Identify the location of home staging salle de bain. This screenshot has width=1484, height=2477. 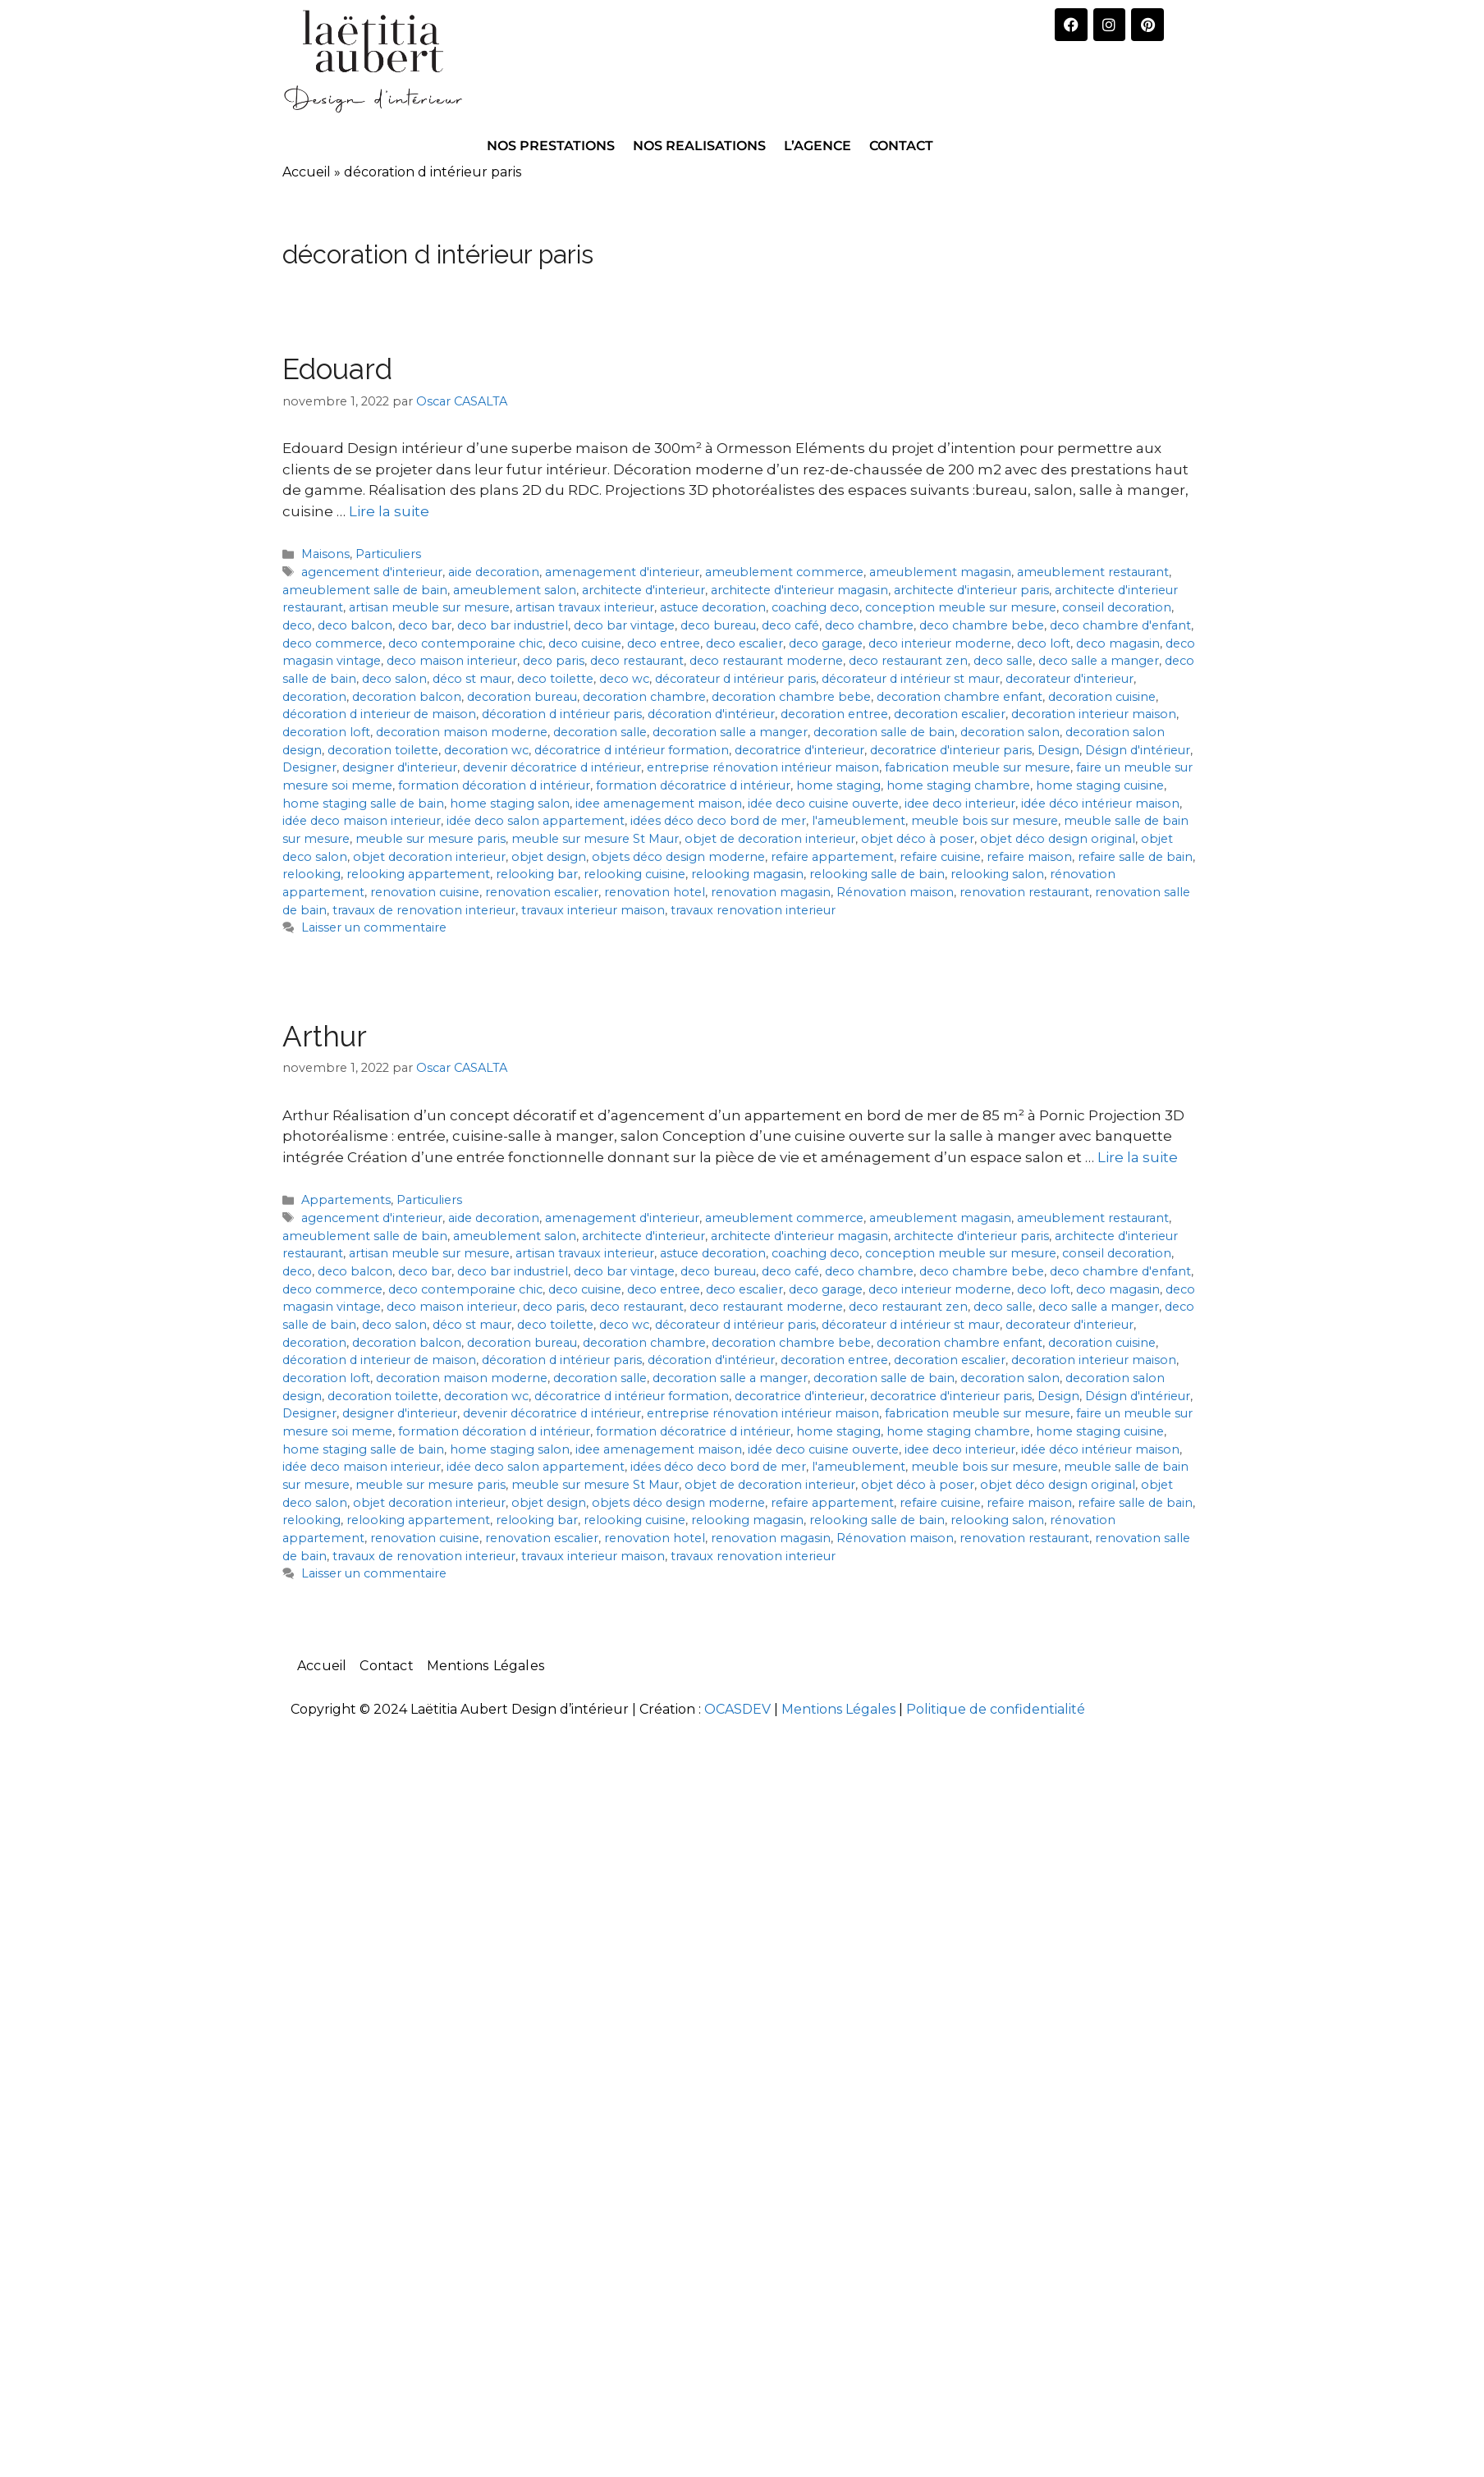
(363, 803).